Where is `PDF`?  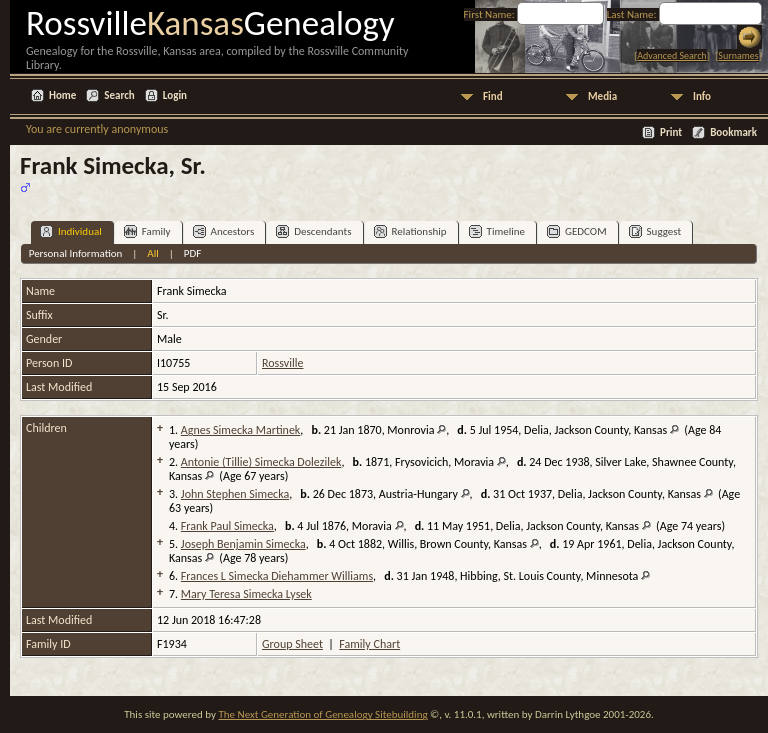 PDF is located at coordinates (193, 253).